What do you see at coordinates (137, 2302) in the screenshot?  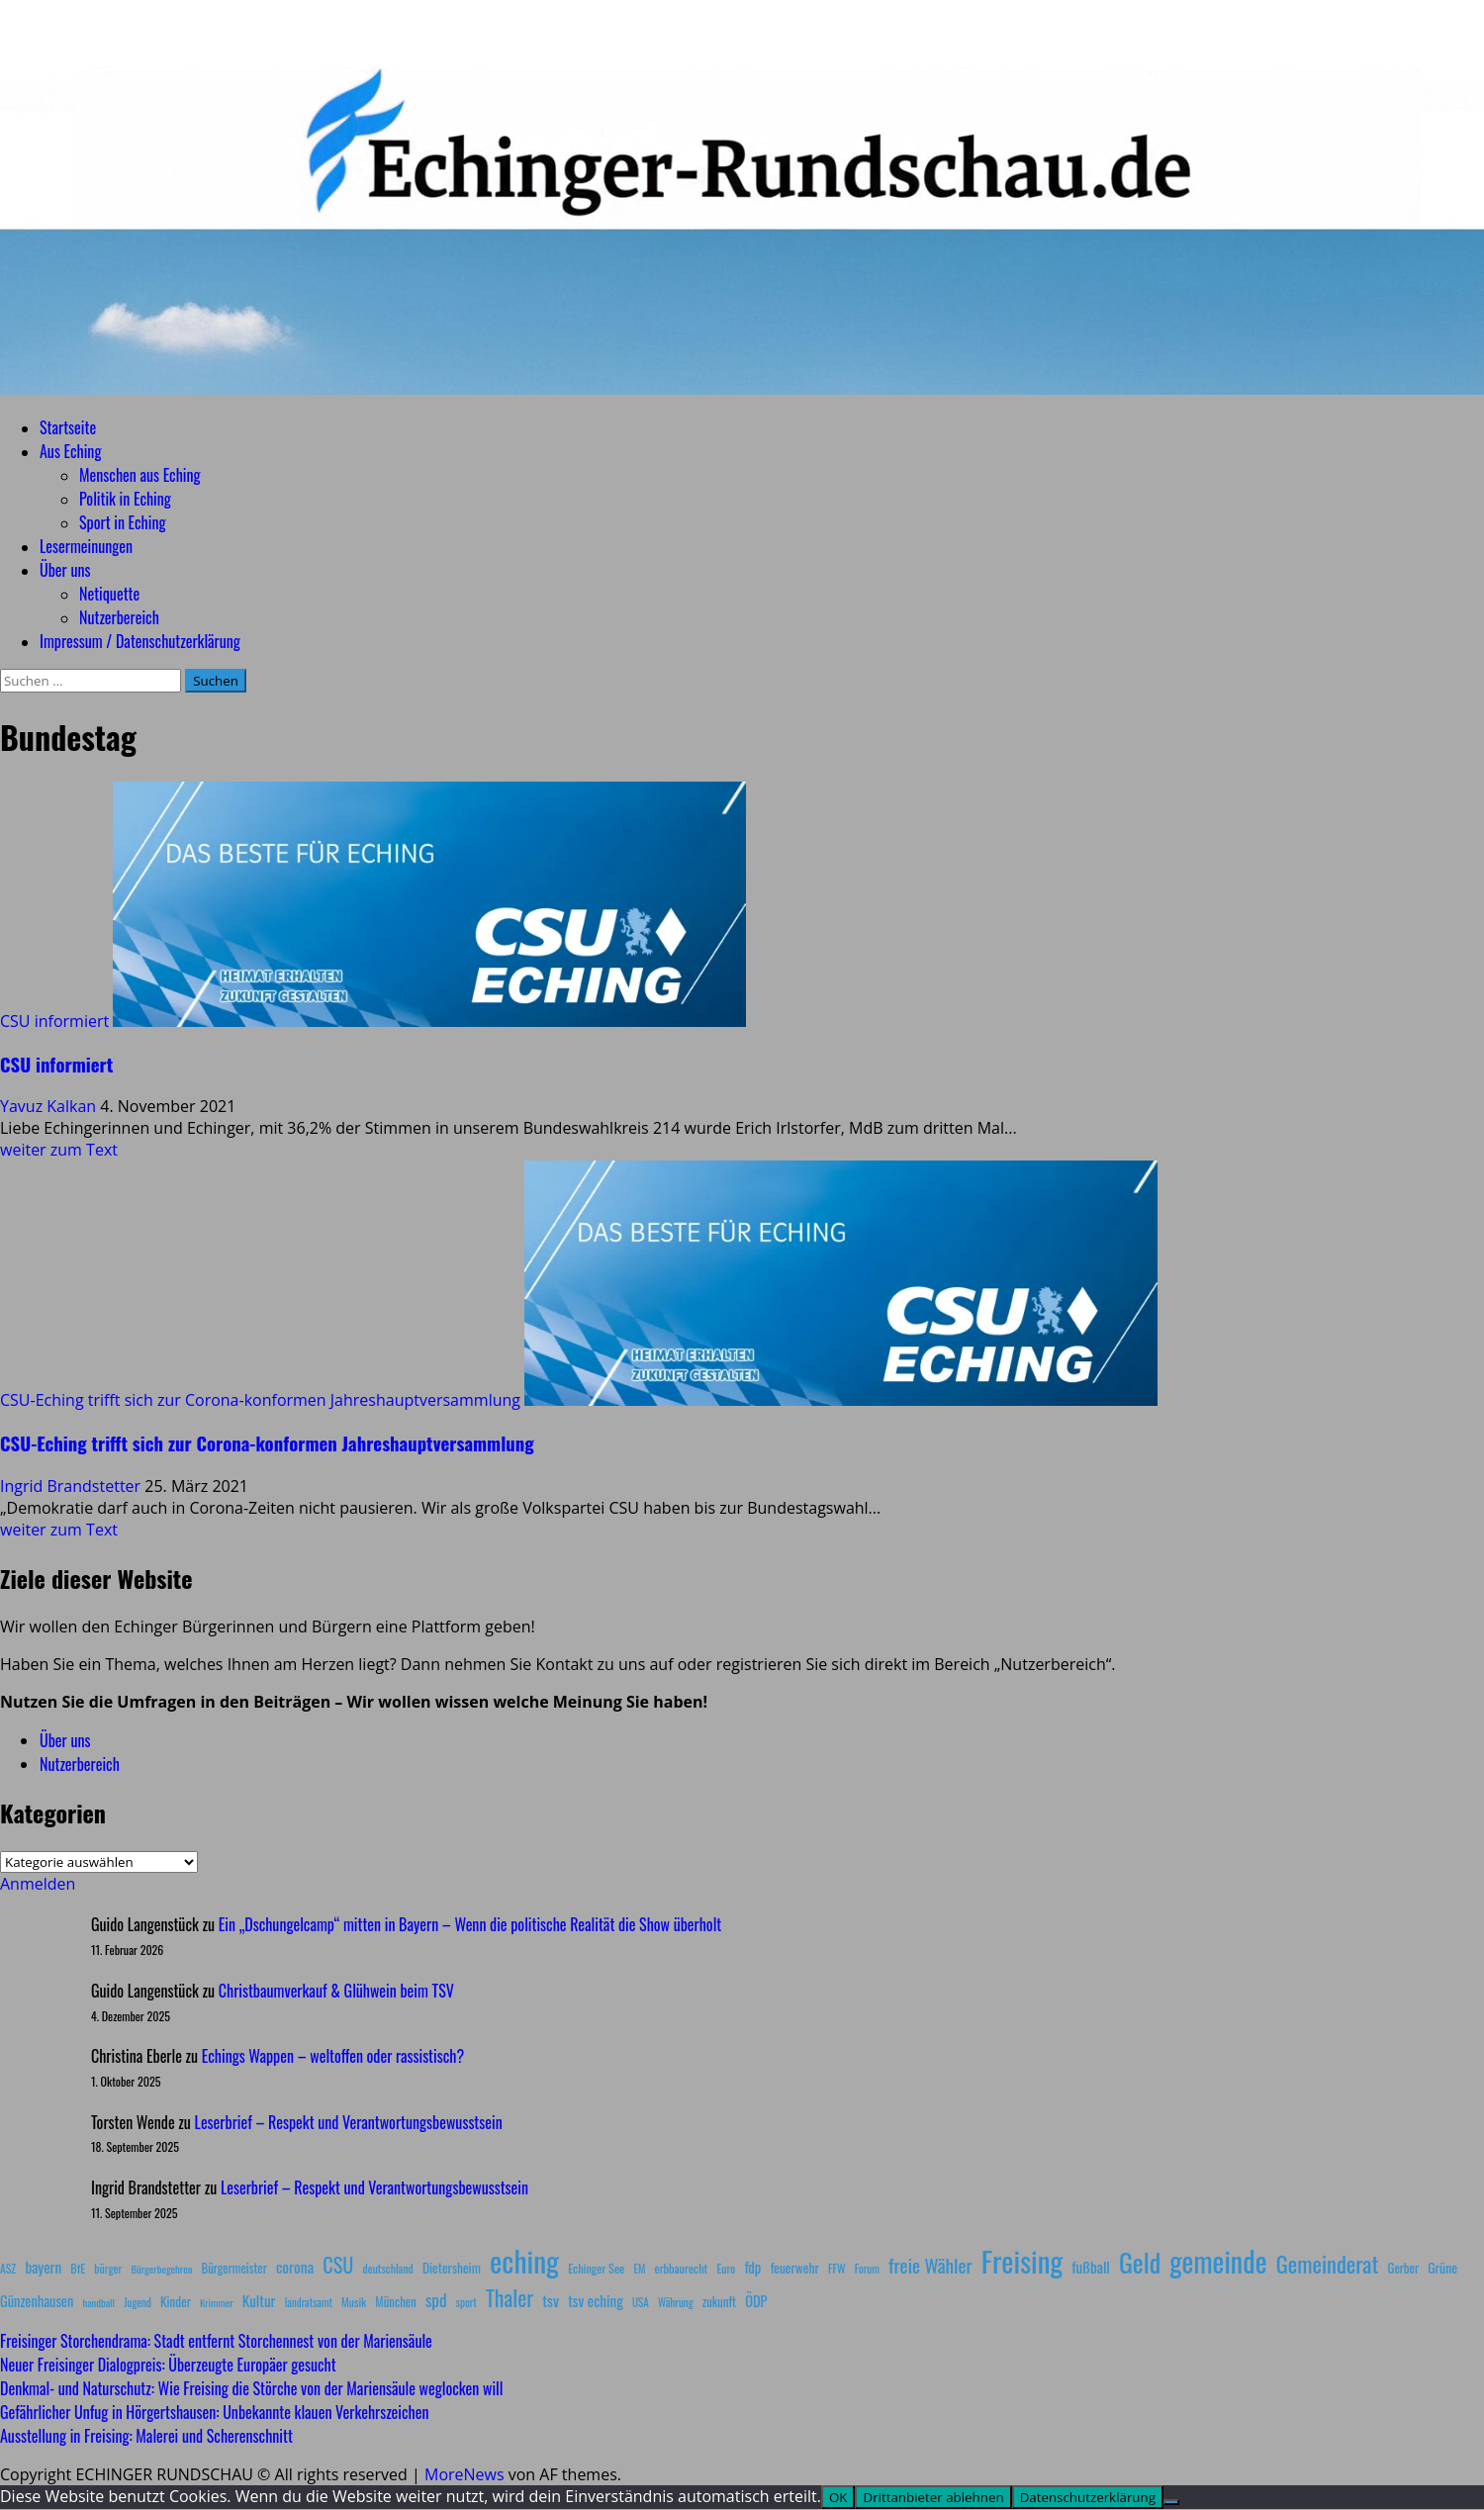 I see `Jugend [Jugend (7 Einträge)]` at bounding box center [137, 2302].